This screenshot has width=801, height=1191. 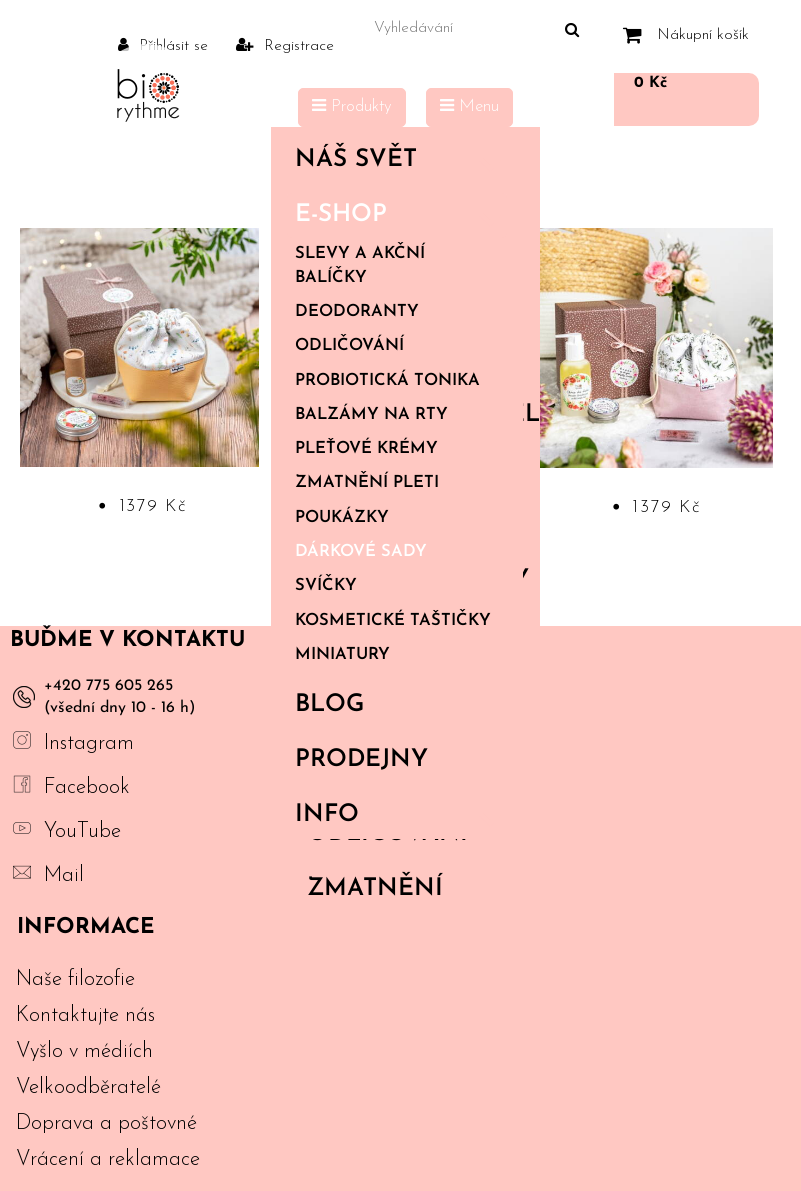 I want to click on E-shop, so click(x=401, y=215).